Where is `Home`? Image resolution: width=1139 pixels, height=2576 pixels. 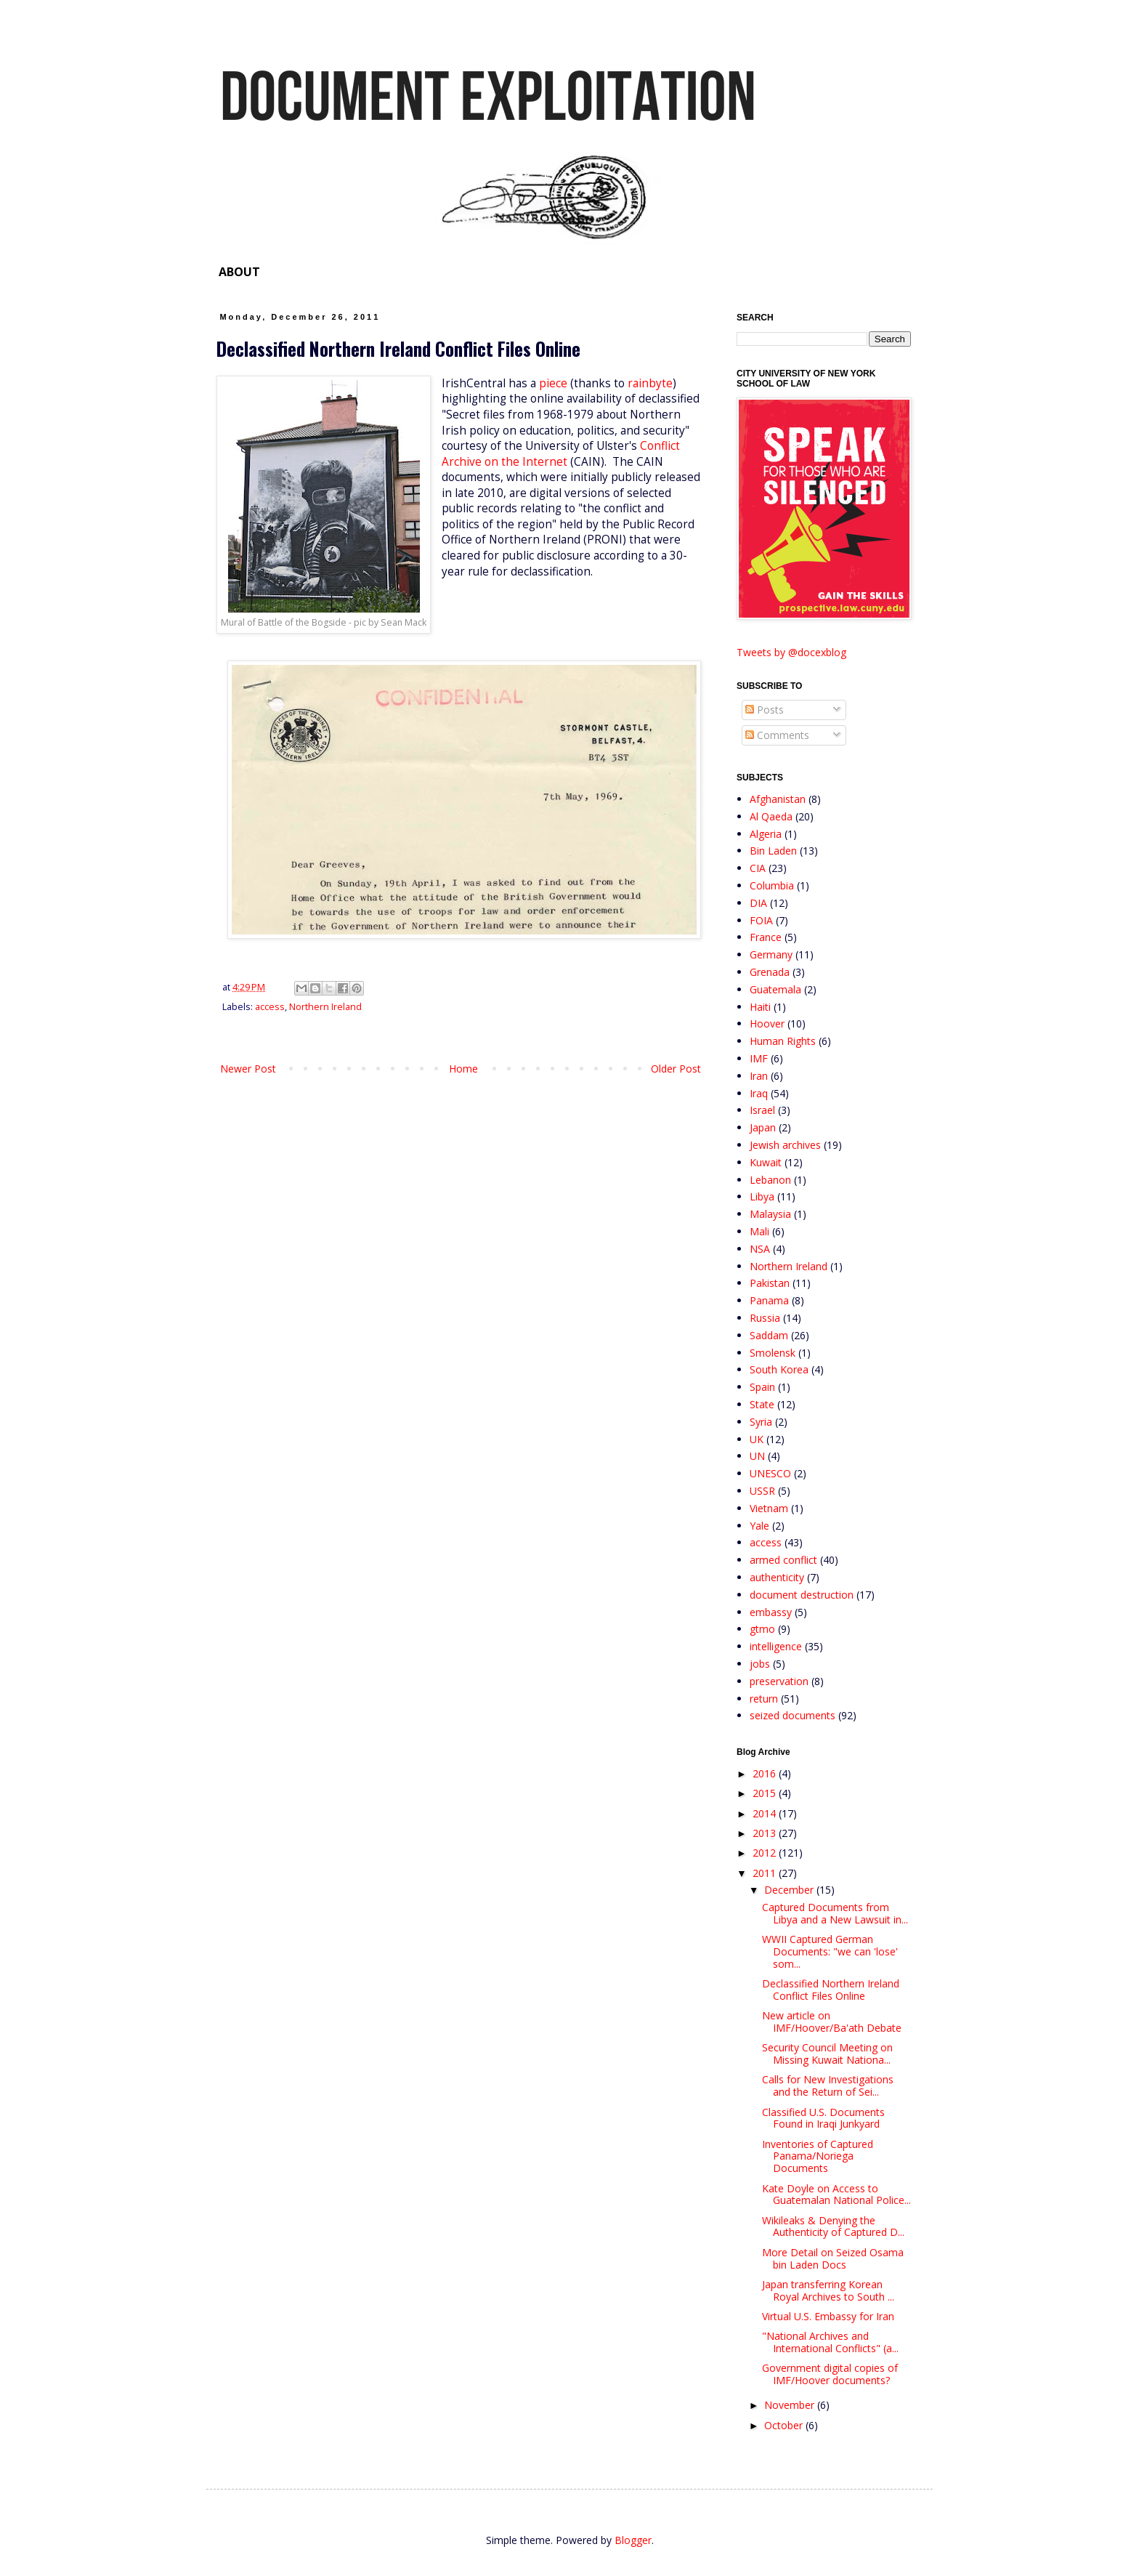
Home is located at coordinates (463, 1068).